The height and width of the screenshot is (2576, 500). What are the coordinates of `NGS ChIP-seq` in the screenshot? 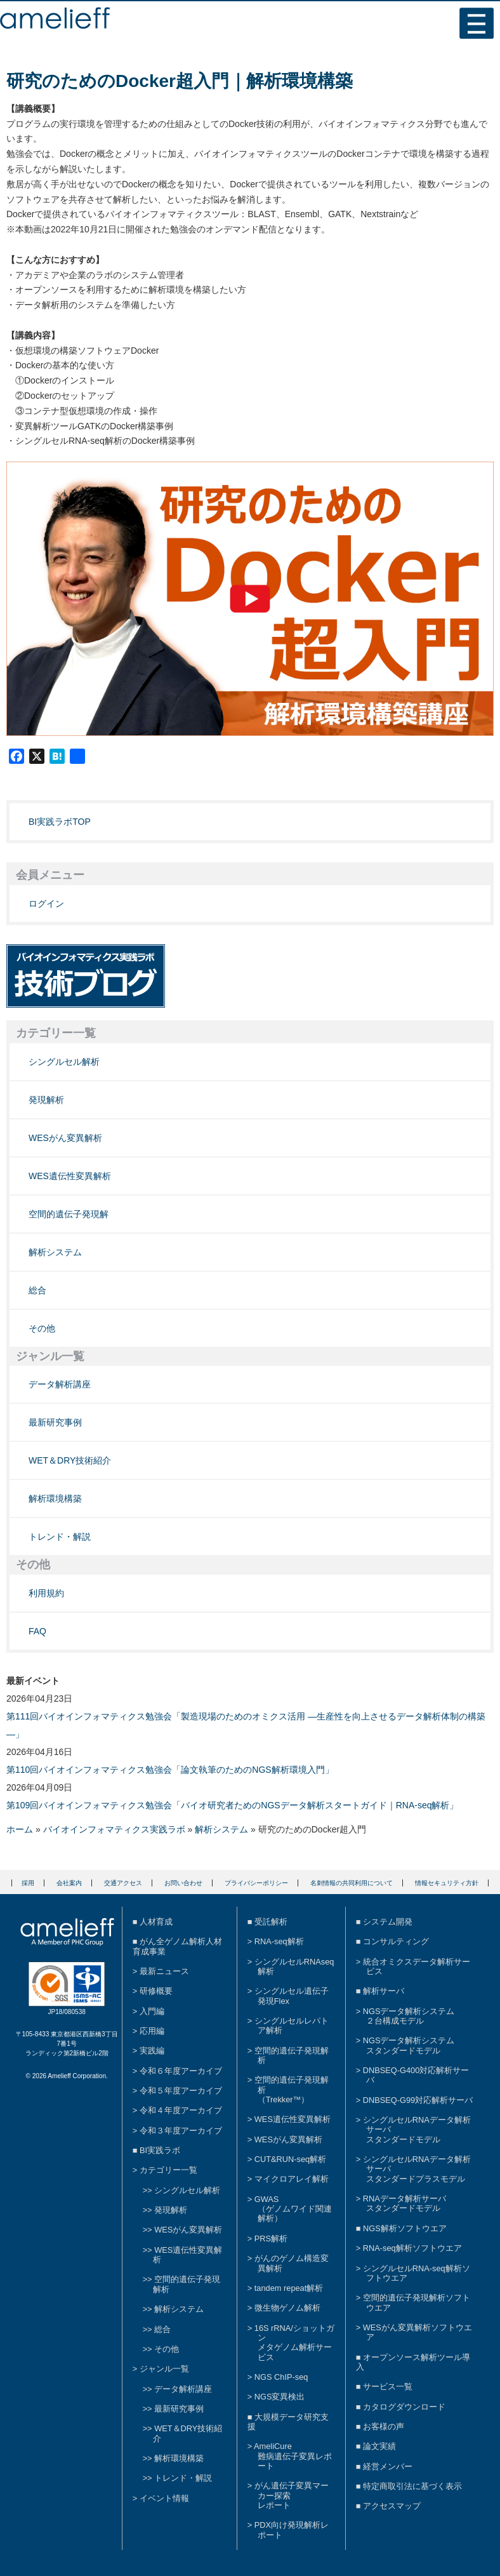 It's located at (281, 2377).